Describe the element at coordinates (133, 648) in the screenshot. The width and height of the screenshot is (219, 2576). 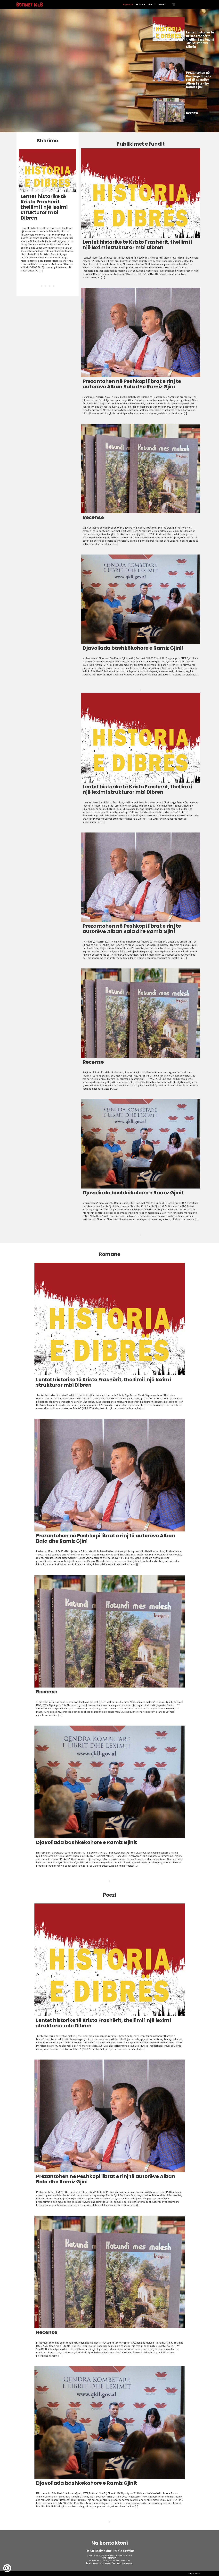
I see `Djavoliada bashkëkohore e Ramiz Gjinit` at that location.